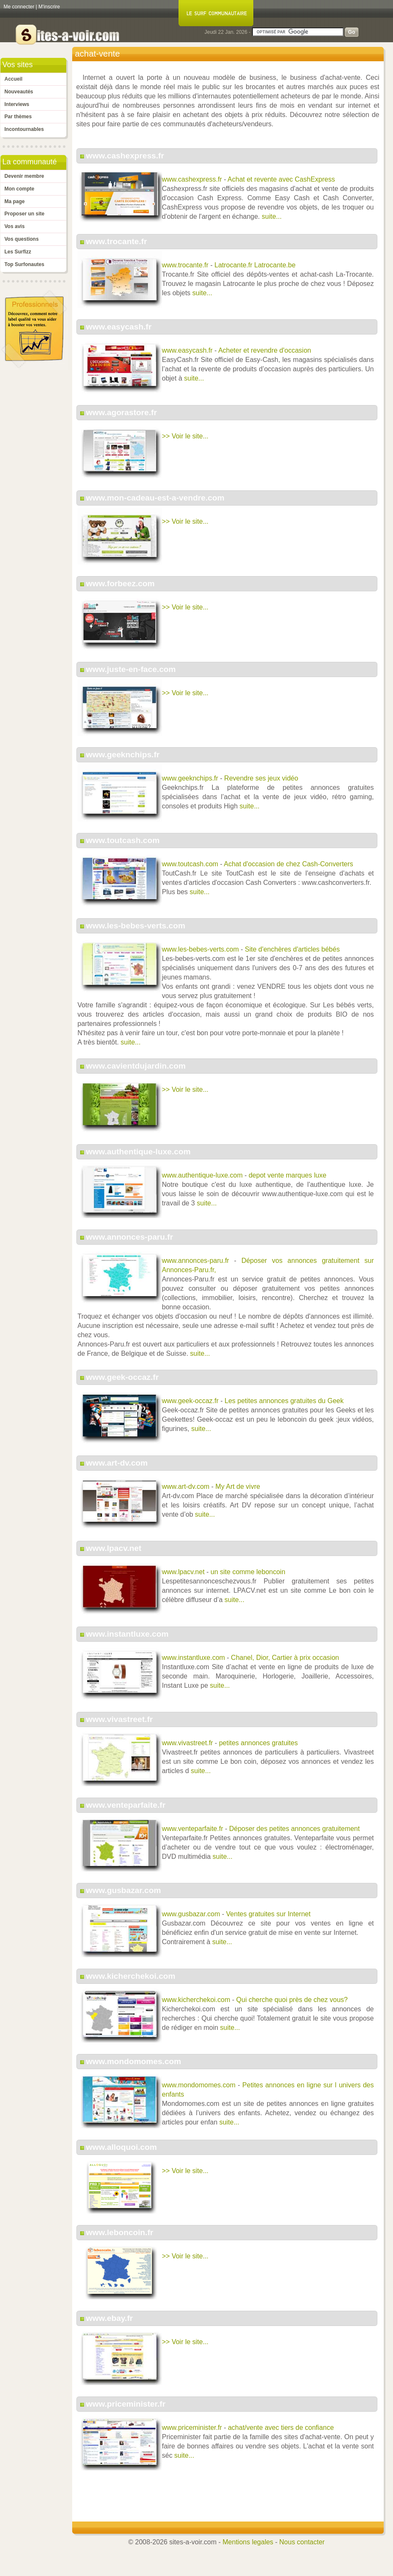 This screenshot has width=393, height=2576. What do you see at coordinates (138, 1151) in the screenshot?
I see `www.authentique-luxe.com` at bounding box center [138, 1151].